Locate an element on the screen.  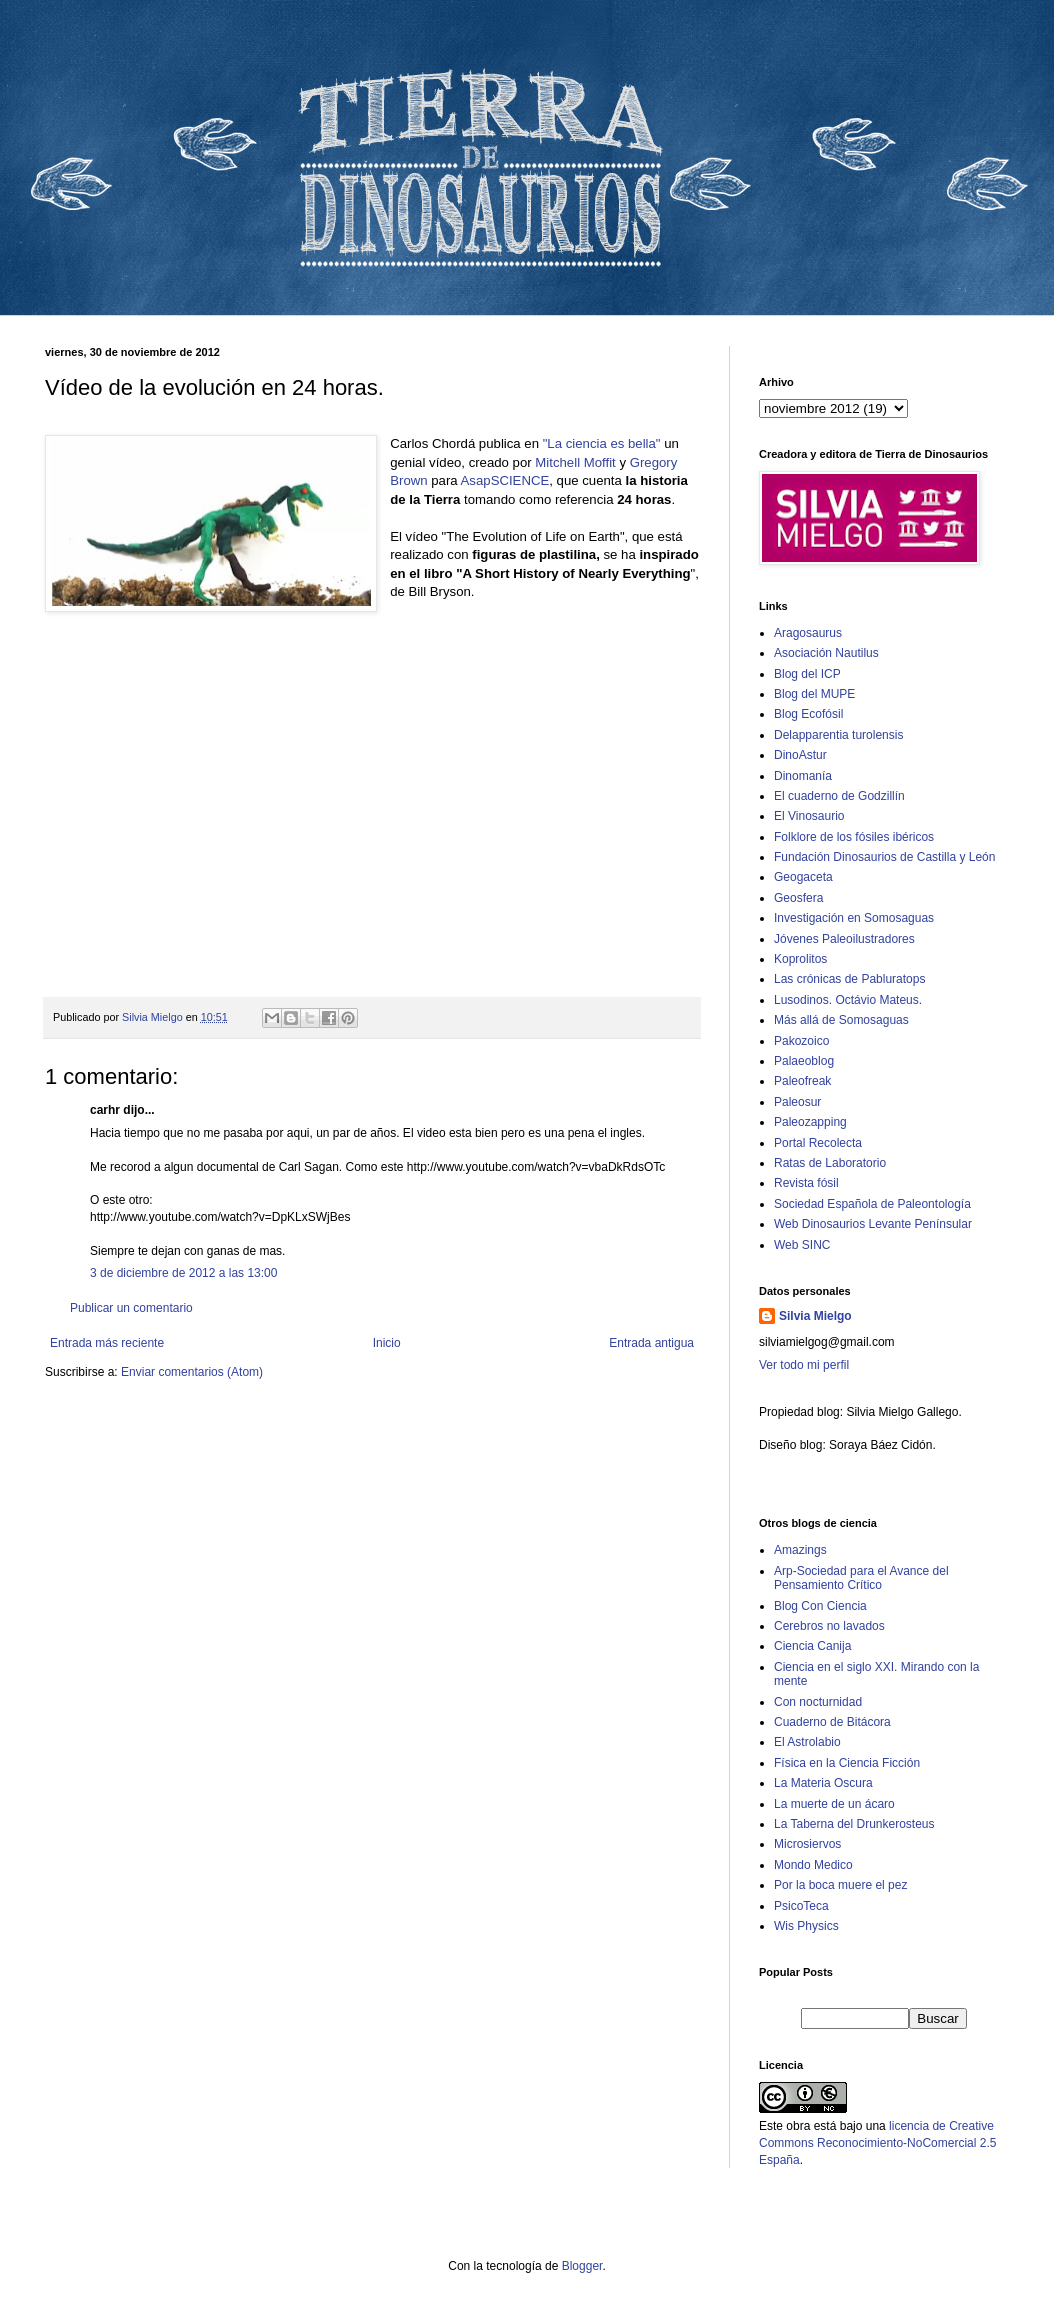
Palaeoblog is located at coordinates (804, 1061).